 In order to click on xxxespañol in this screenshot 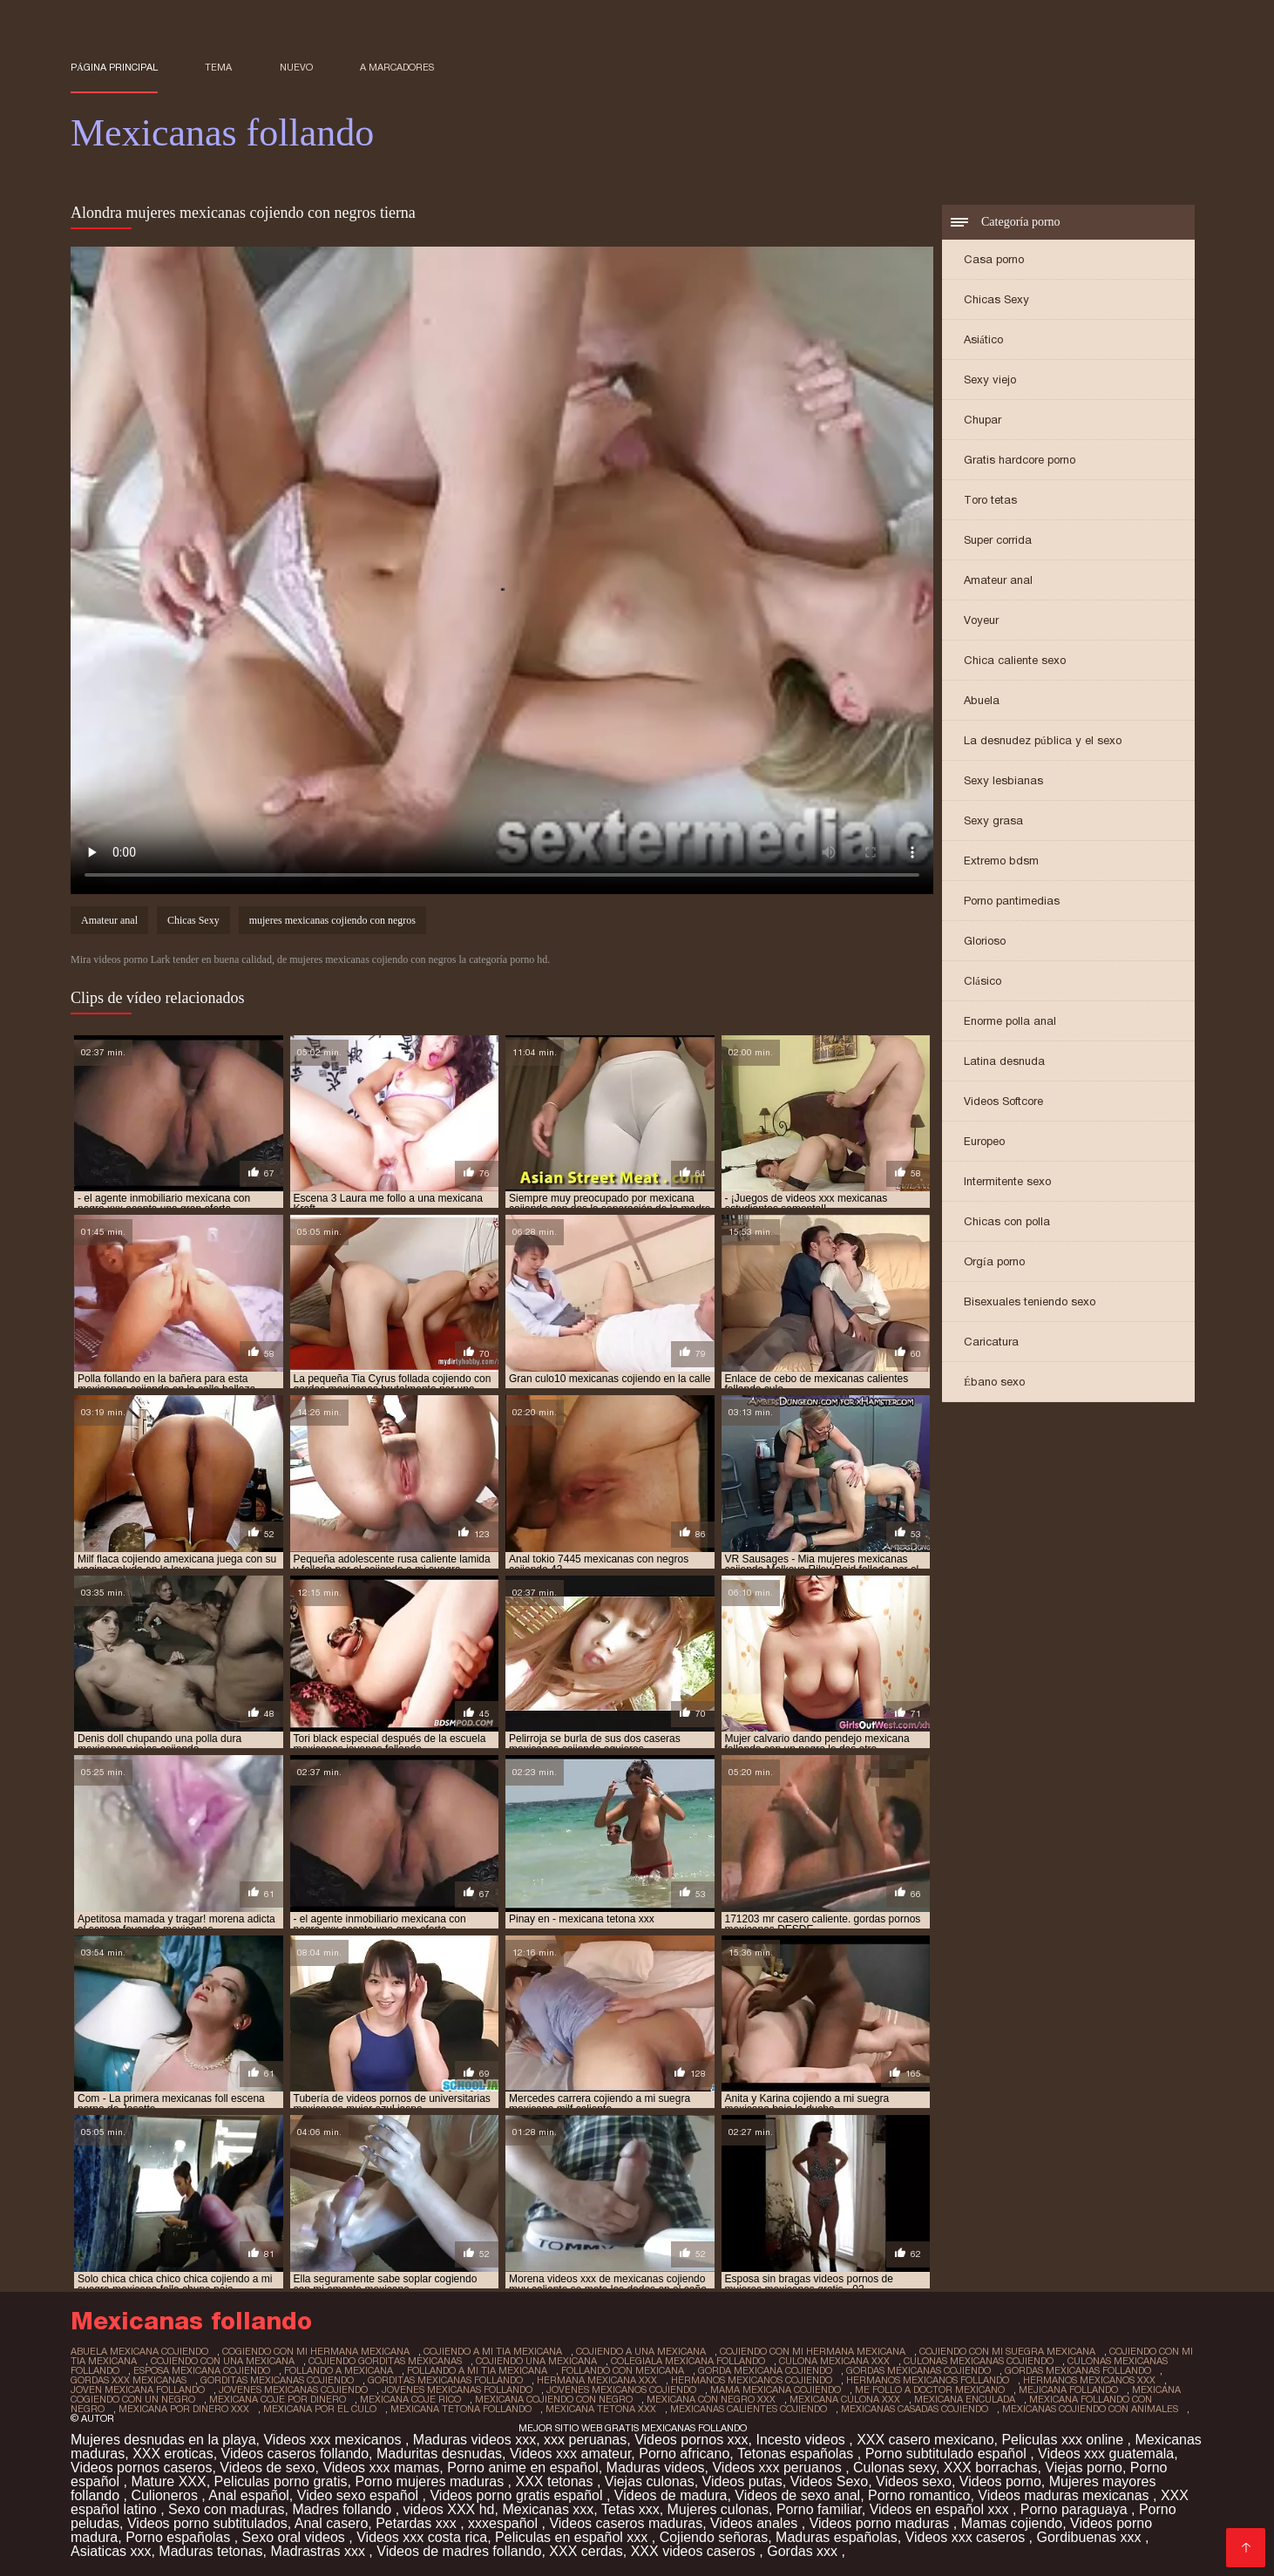, I will do `click(505, 2523)`.